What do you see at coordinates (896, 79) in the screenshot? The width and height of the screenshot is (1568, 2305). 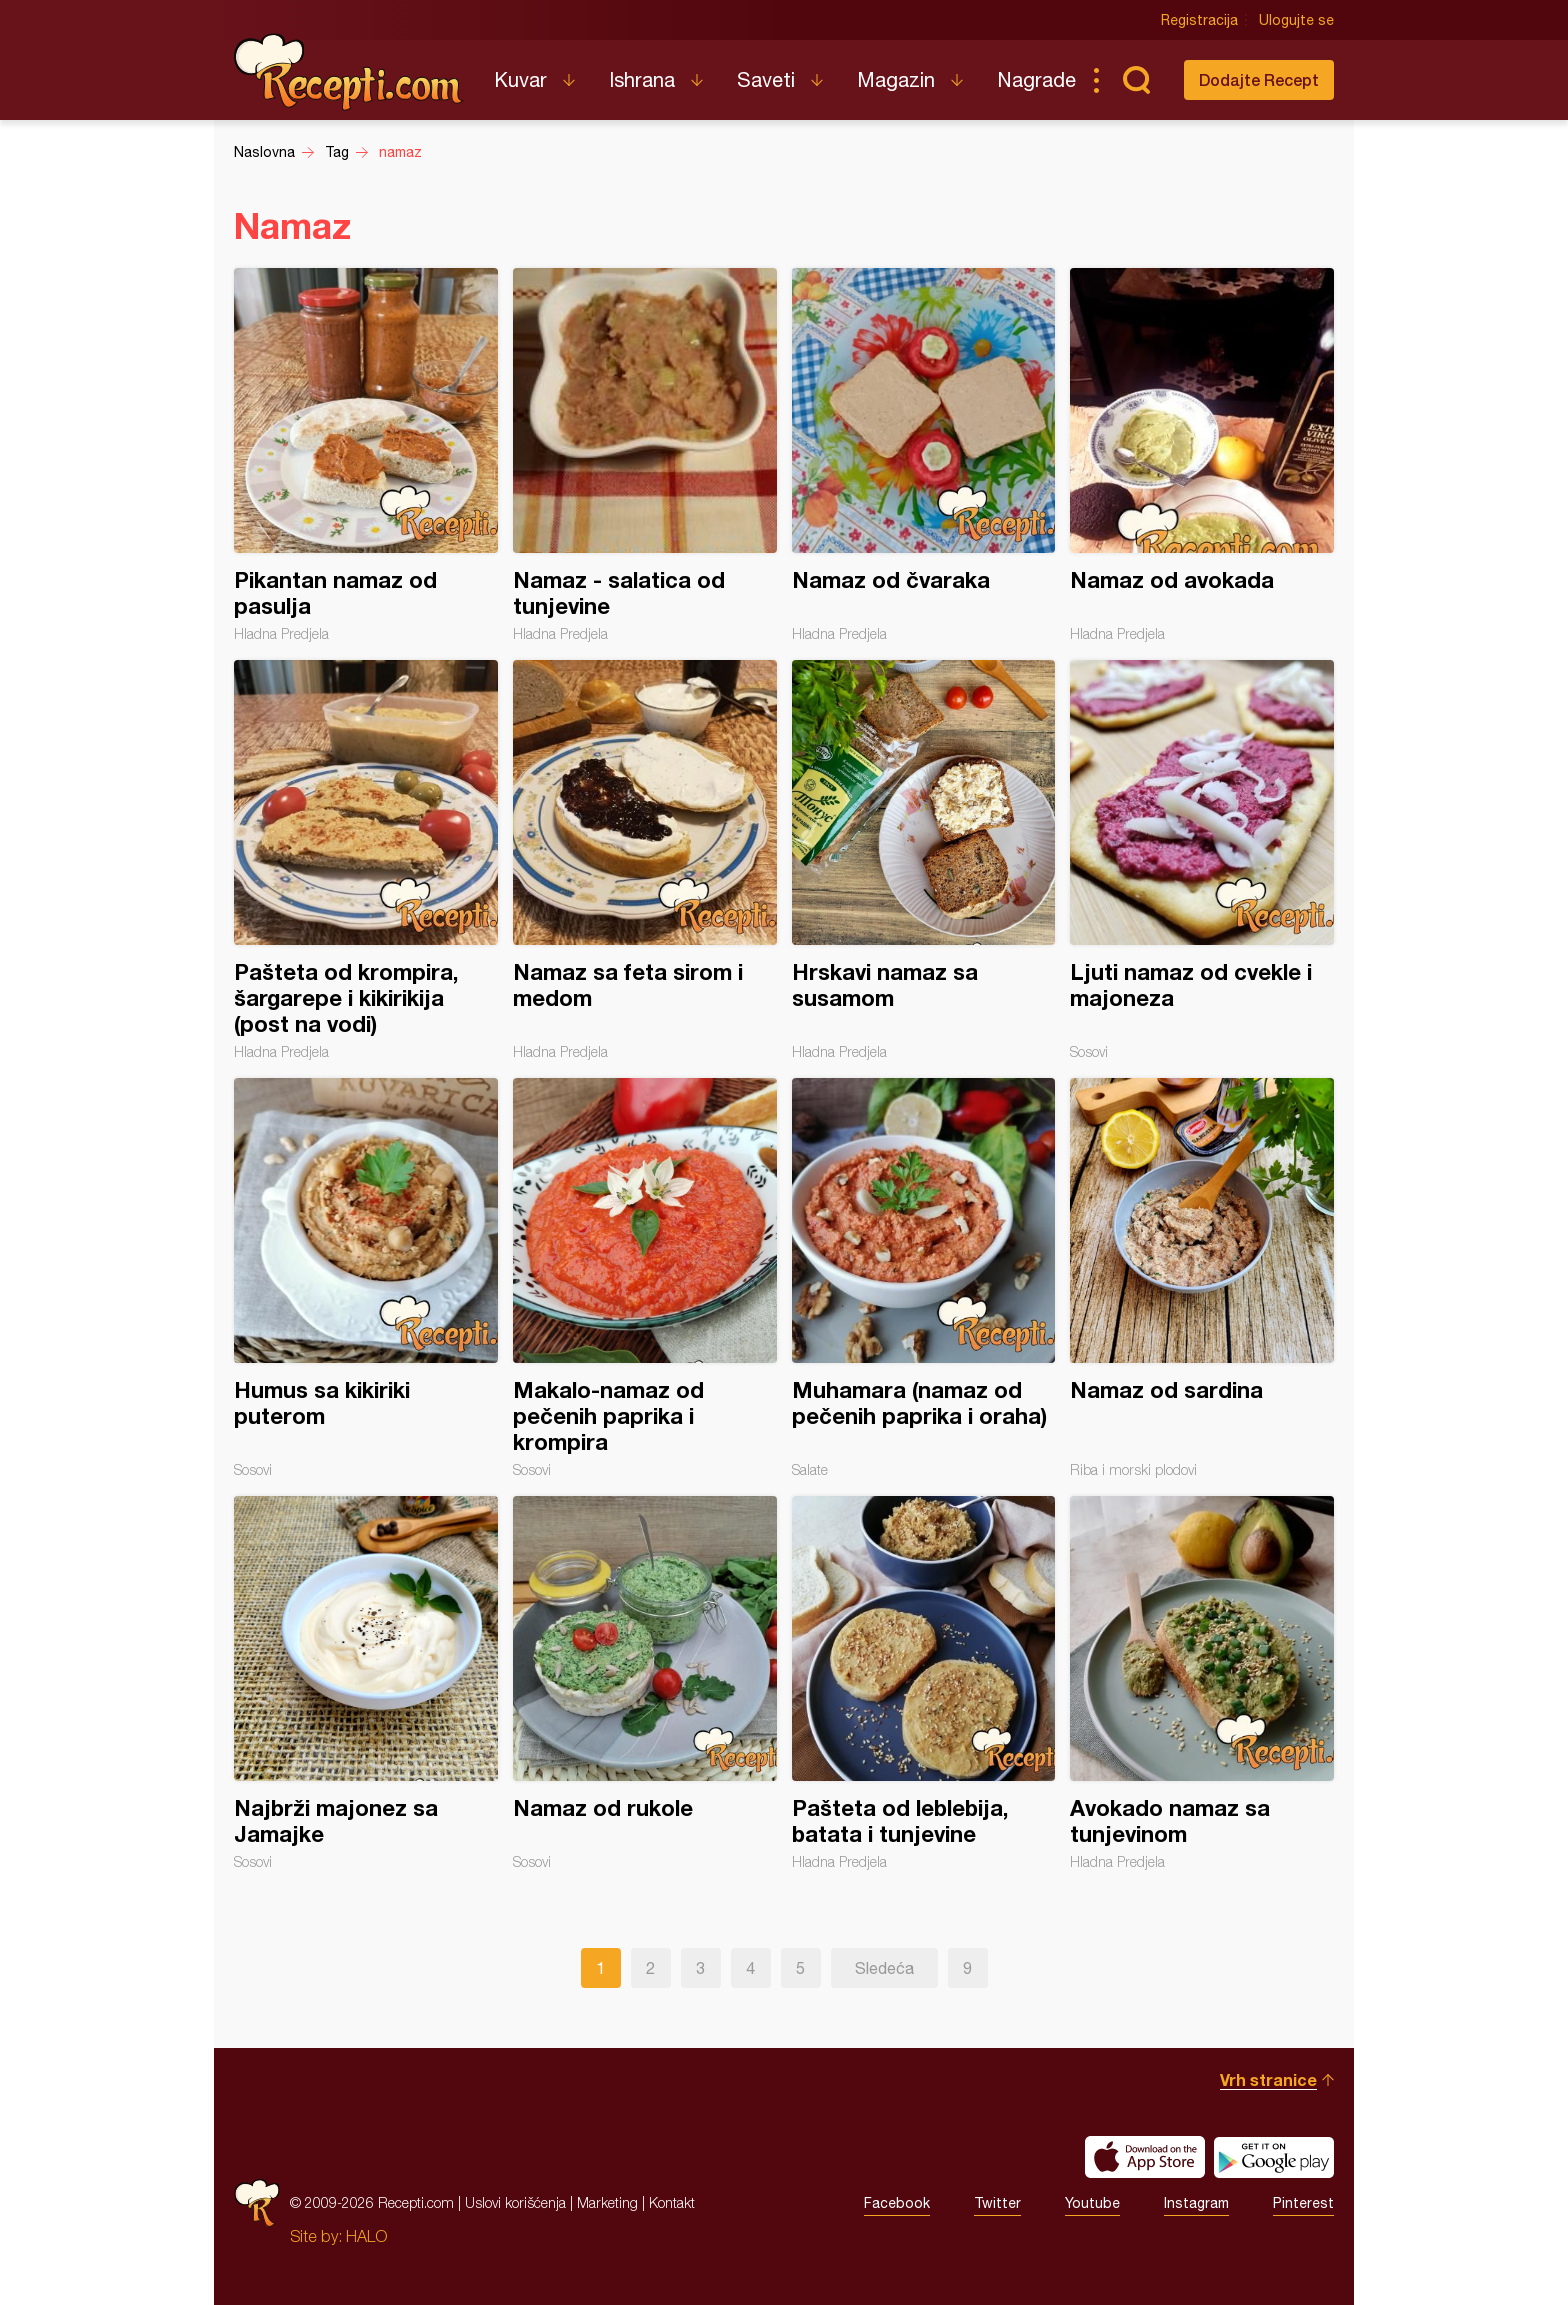 I see `Magazin` at bounding box center [896, 79].